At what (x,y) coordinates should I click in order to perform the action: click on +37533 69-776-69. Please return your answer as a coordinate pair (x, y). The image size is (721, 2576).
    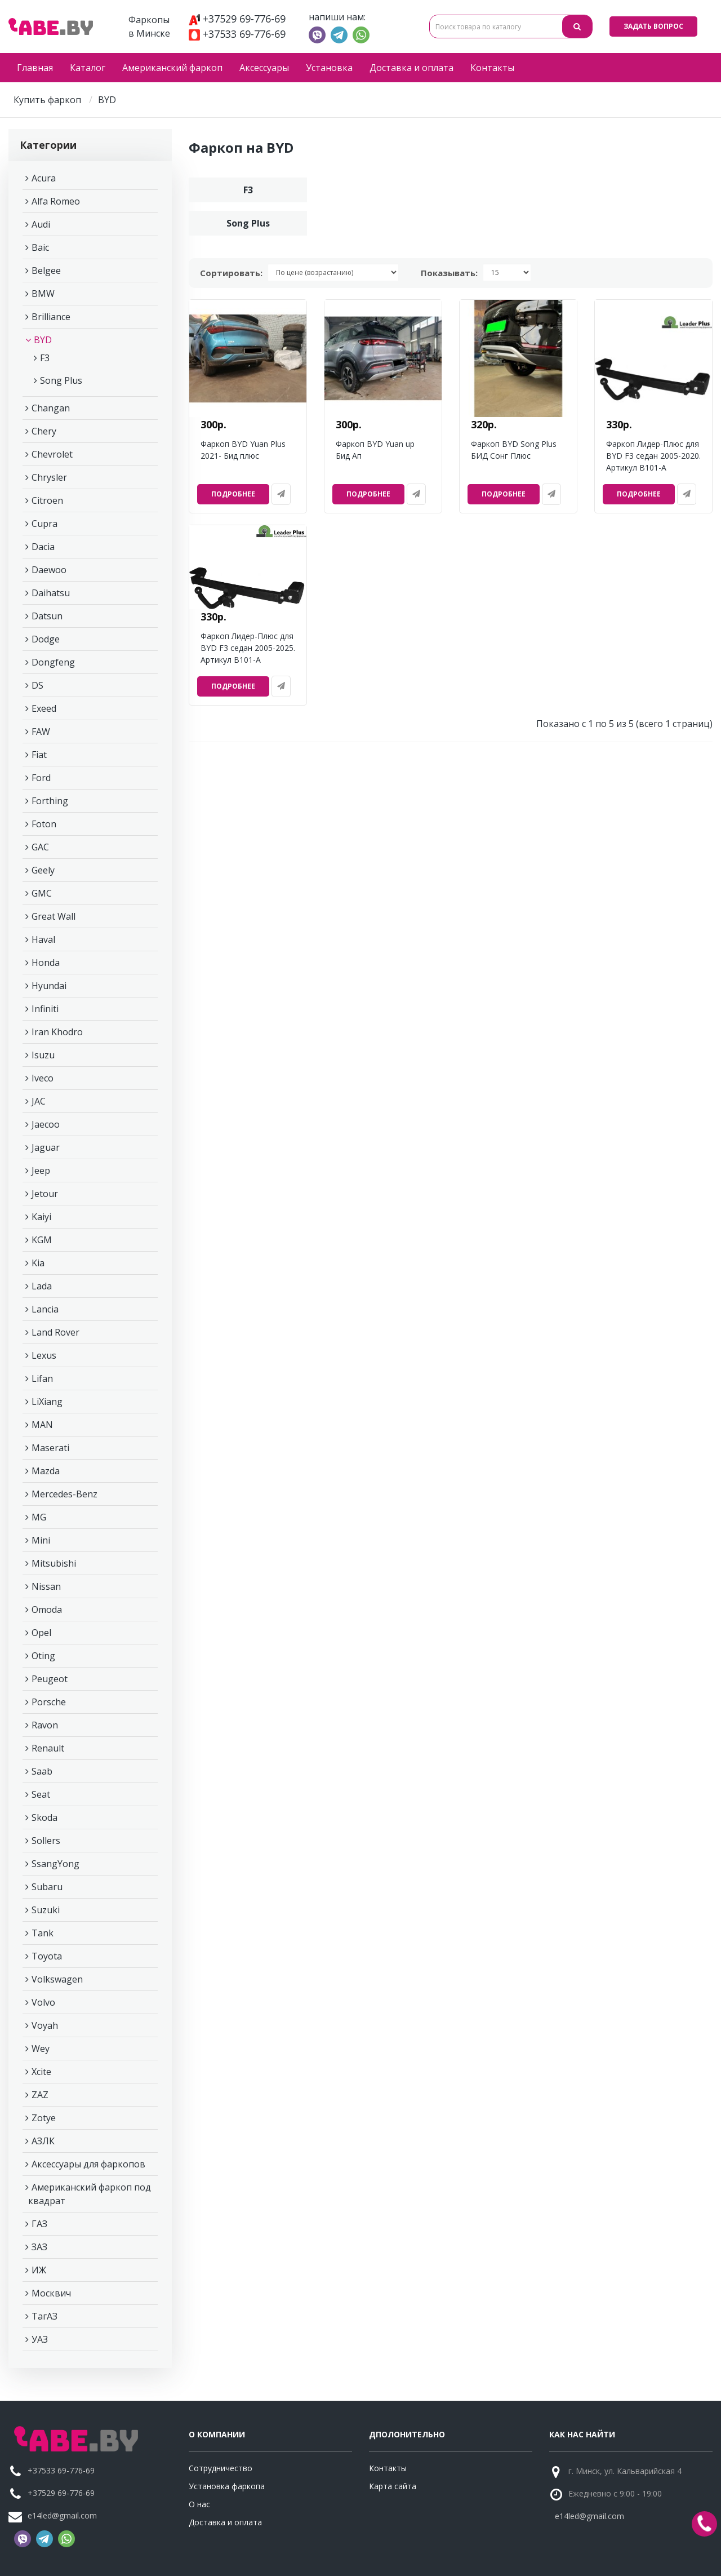
    Looking at the image, I should click on (237, 34).